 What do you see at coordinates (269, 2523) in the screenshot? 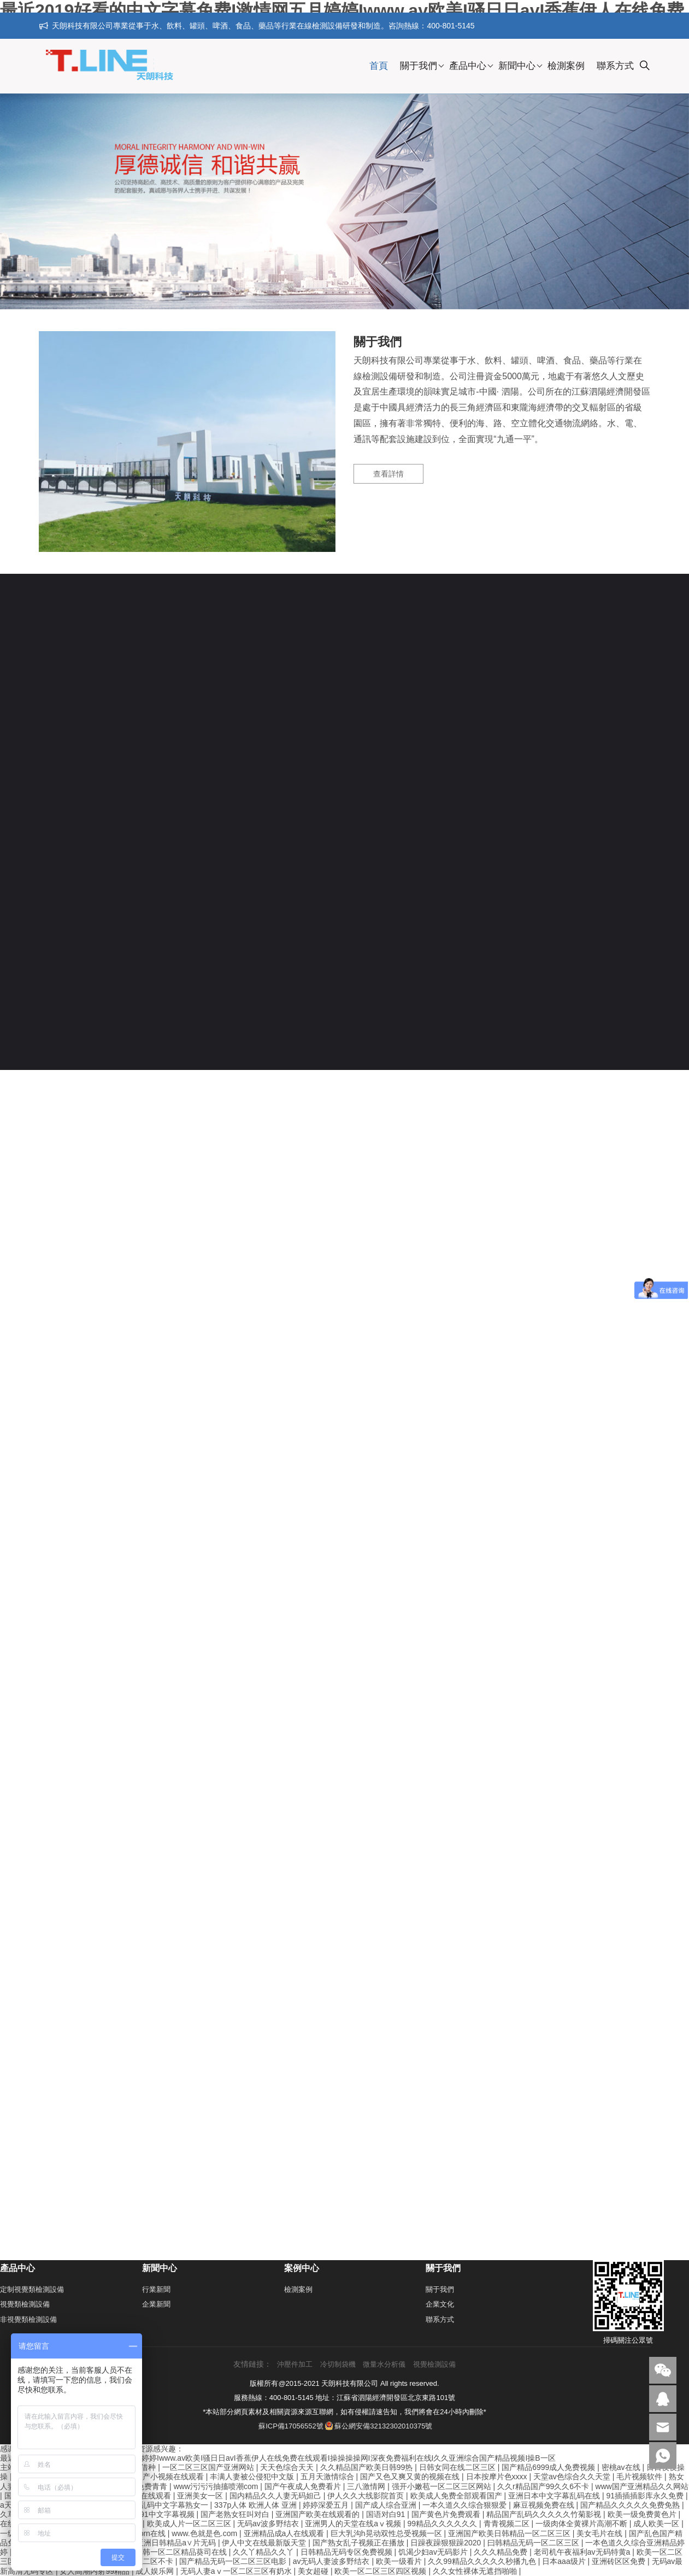
I see `无码av波多野结衣` at bounding box center [269, 2523].